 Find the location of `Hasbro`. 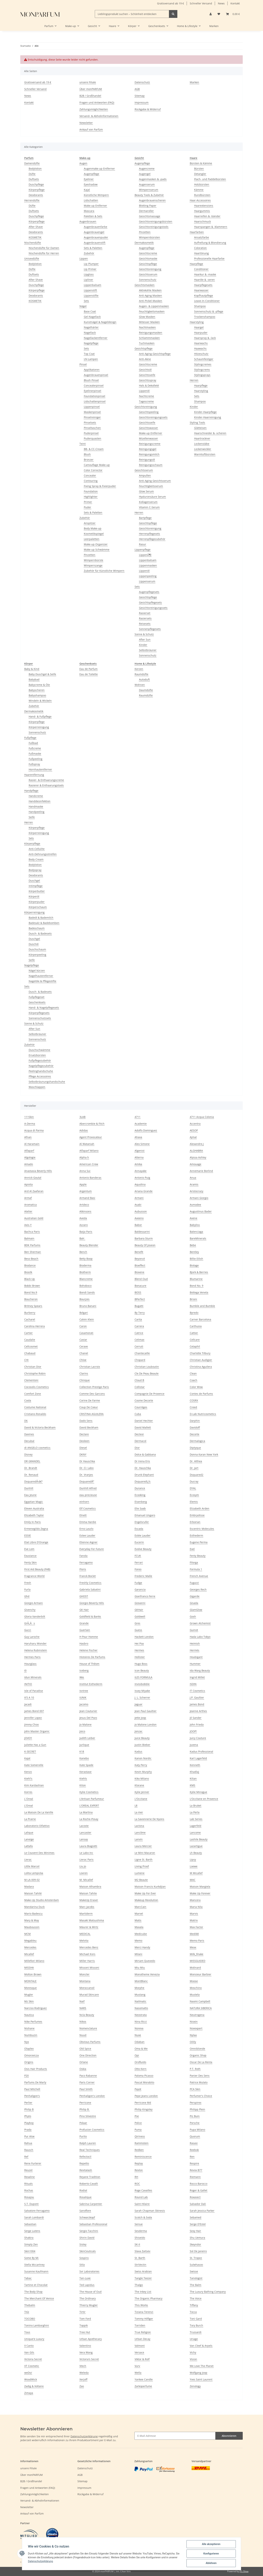

Hasbro is located at coordinates (83, 1643).